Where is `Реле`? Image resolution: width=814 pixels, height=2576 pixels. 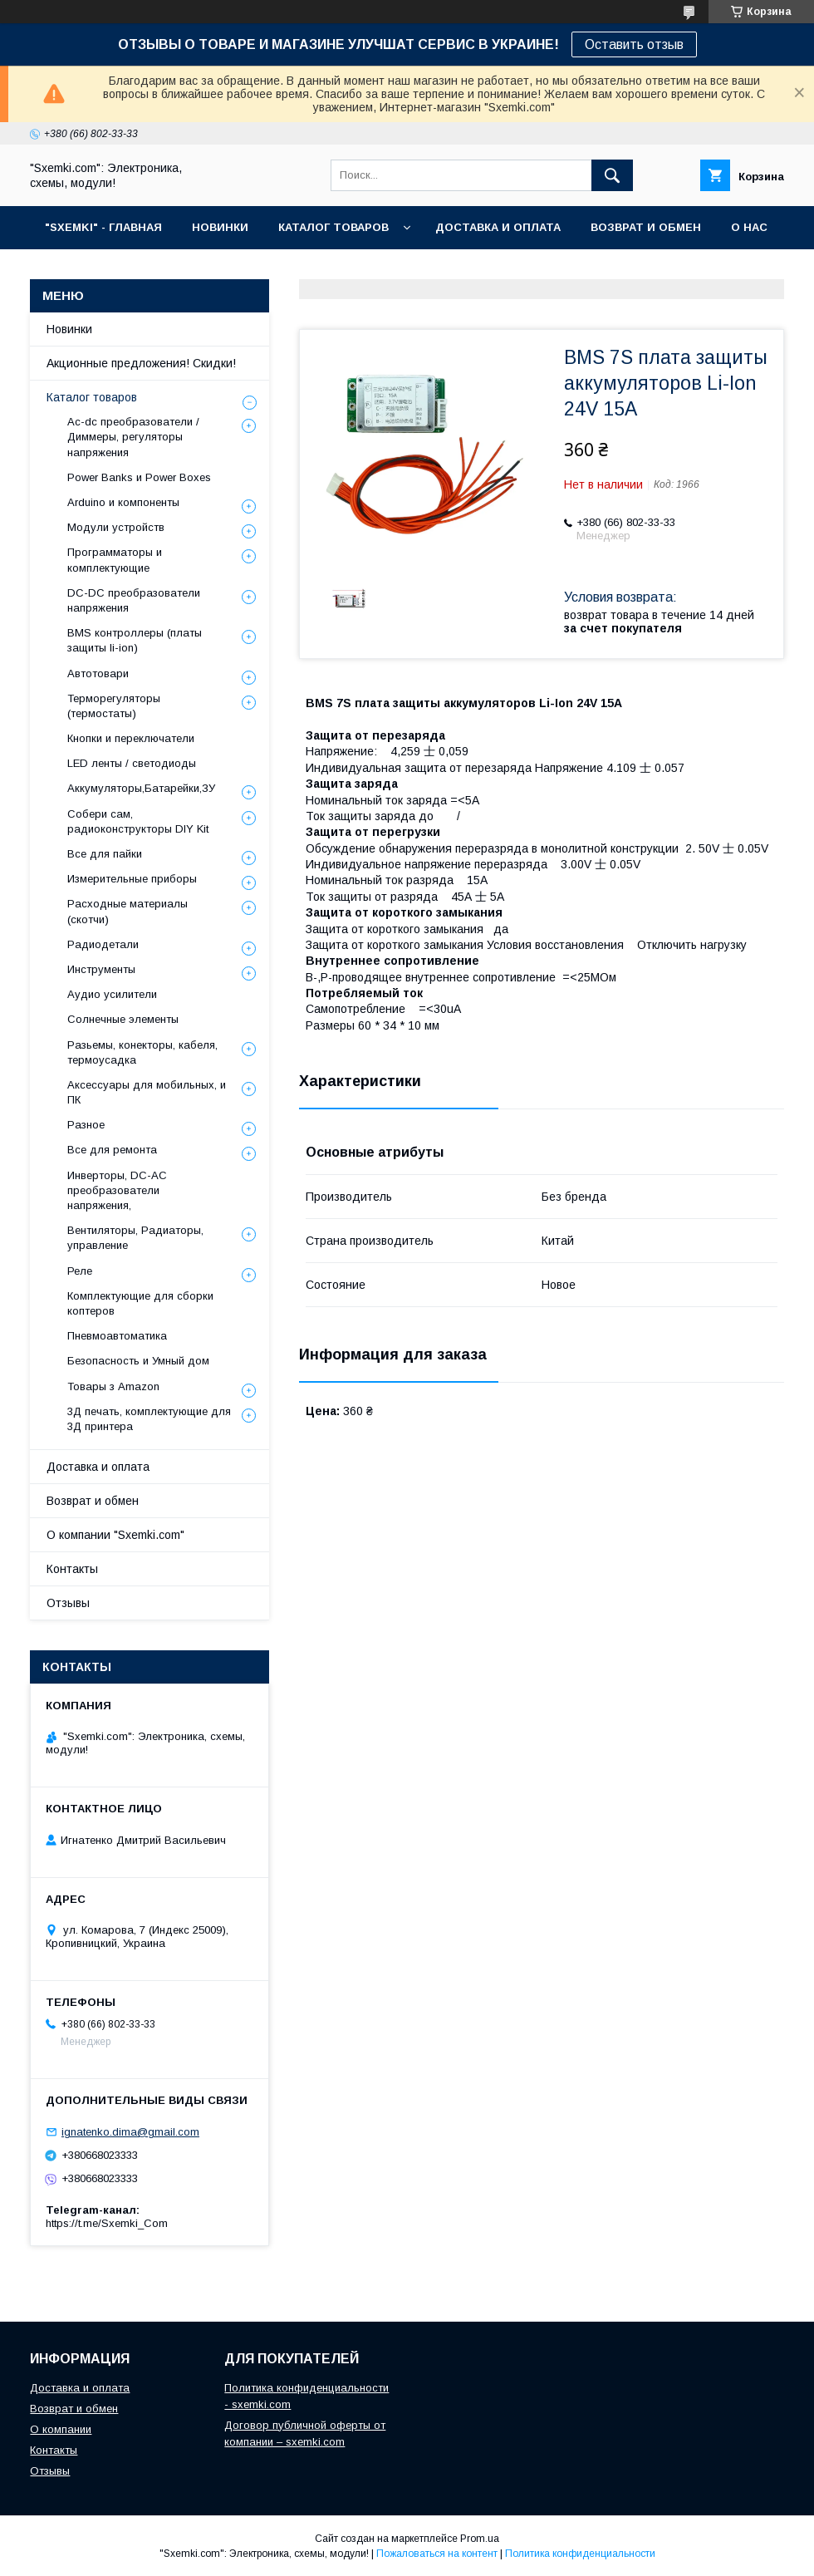 Реле is located at coordinates (79, 1271).